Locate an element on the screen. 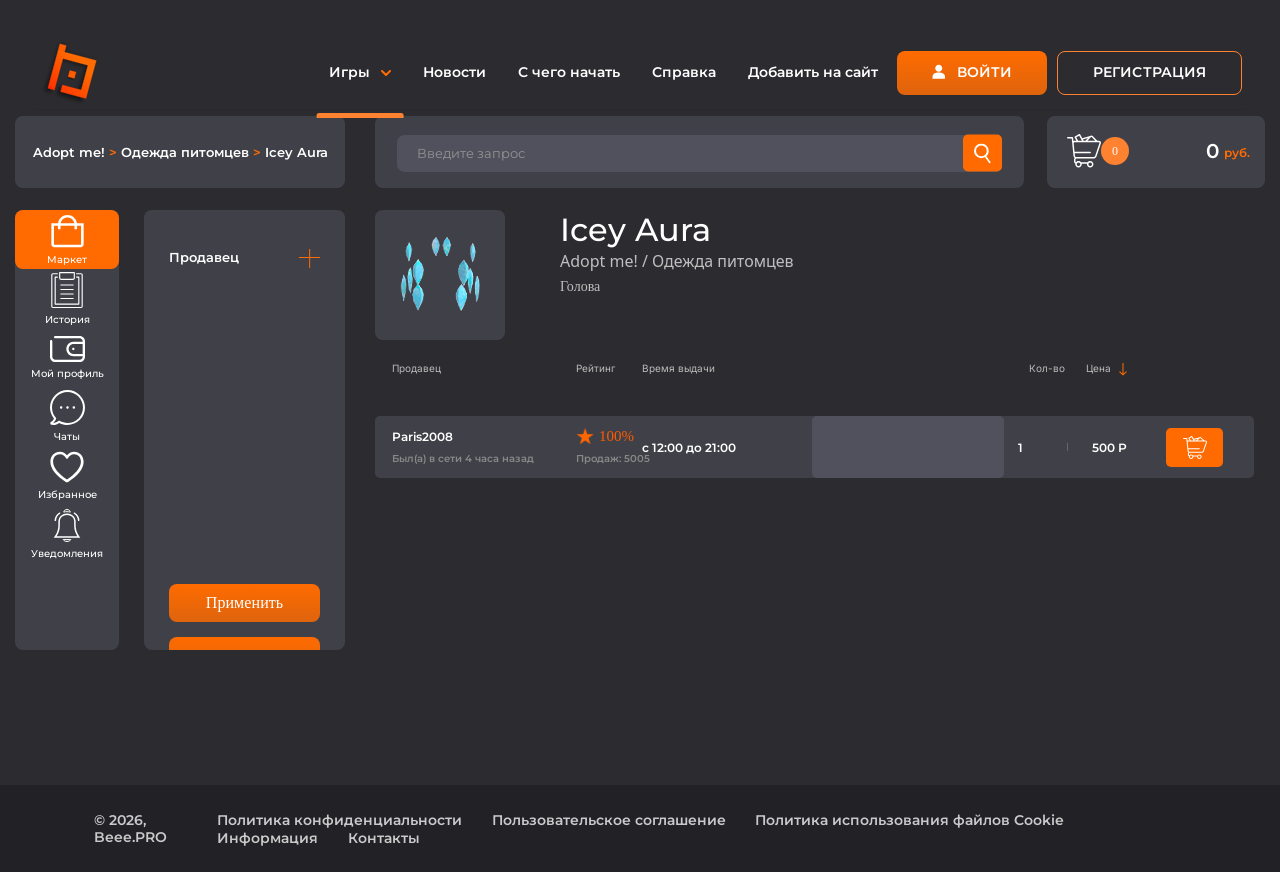  С чего начать is located at coordinates (569, 72).